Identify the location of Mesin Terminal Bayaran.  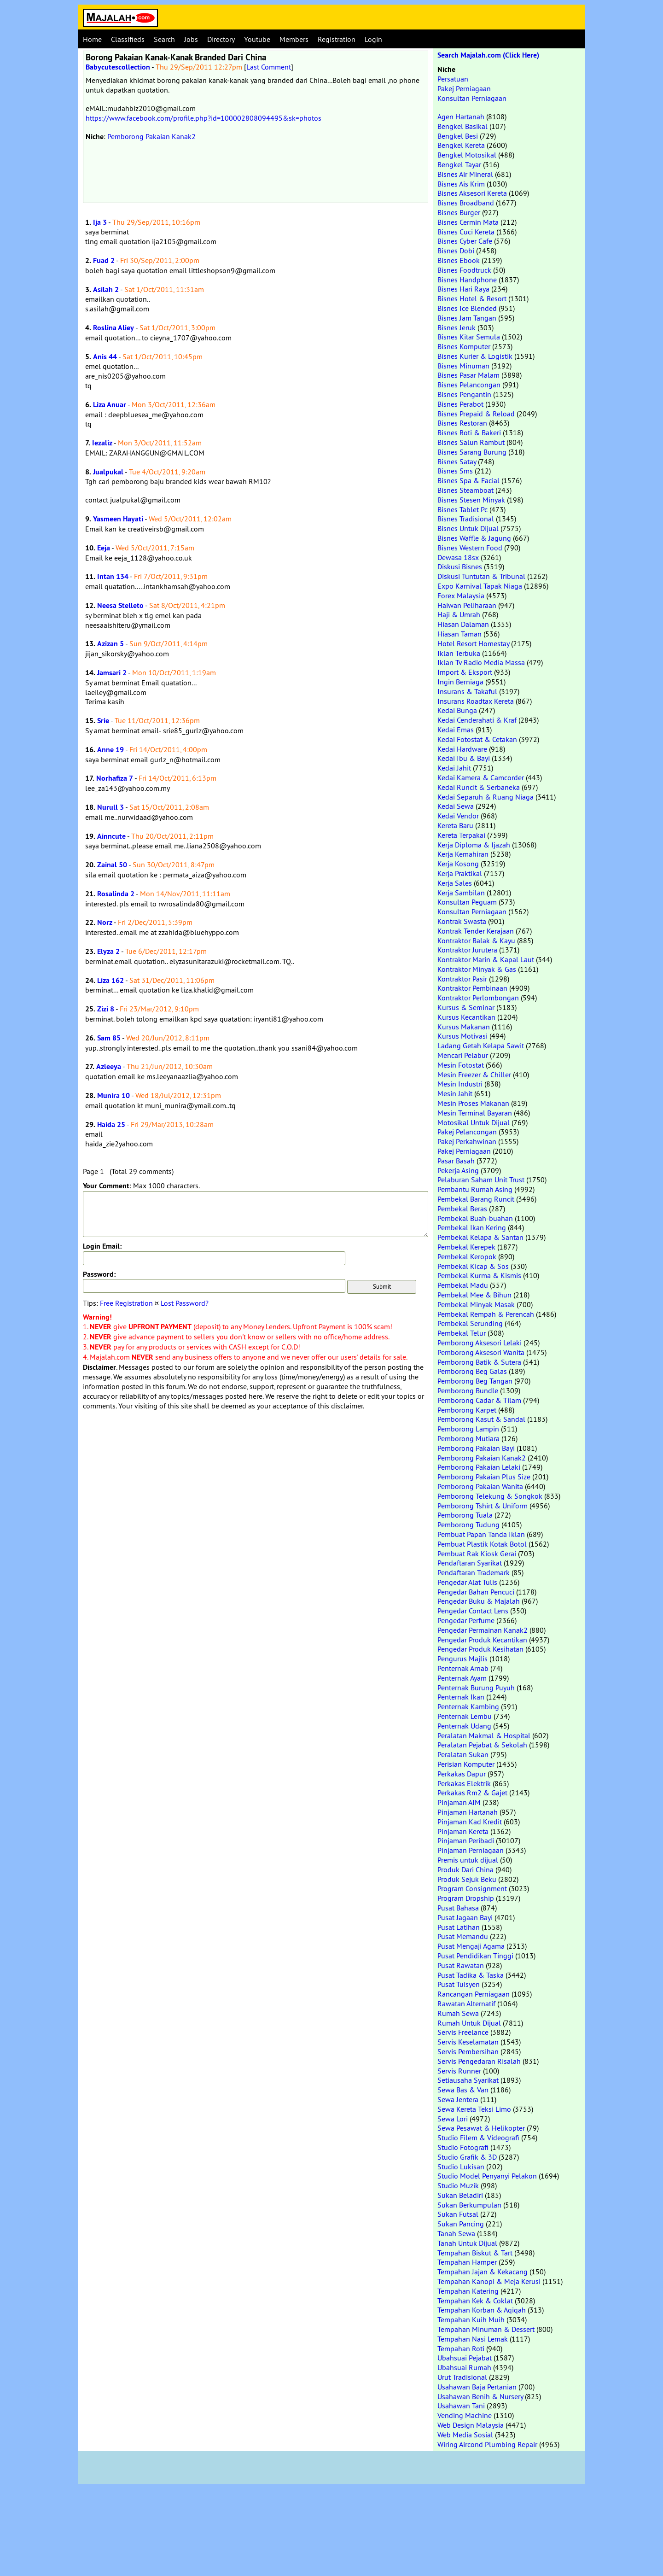
(474, 1112).